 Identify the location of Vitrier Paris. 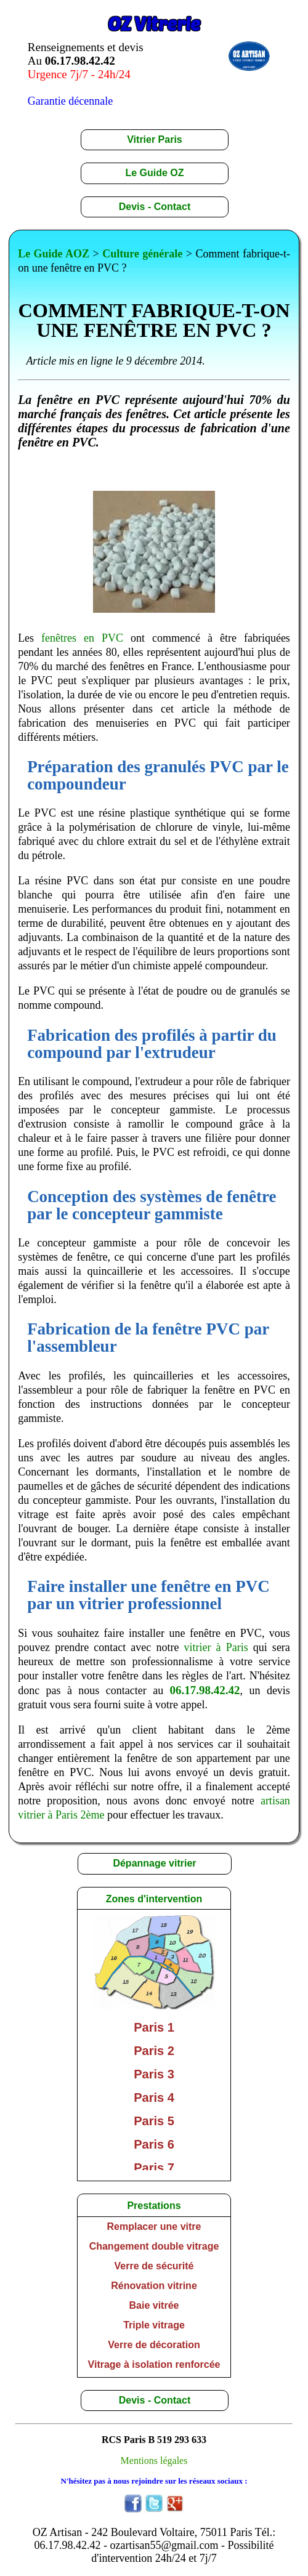
(154, 139).